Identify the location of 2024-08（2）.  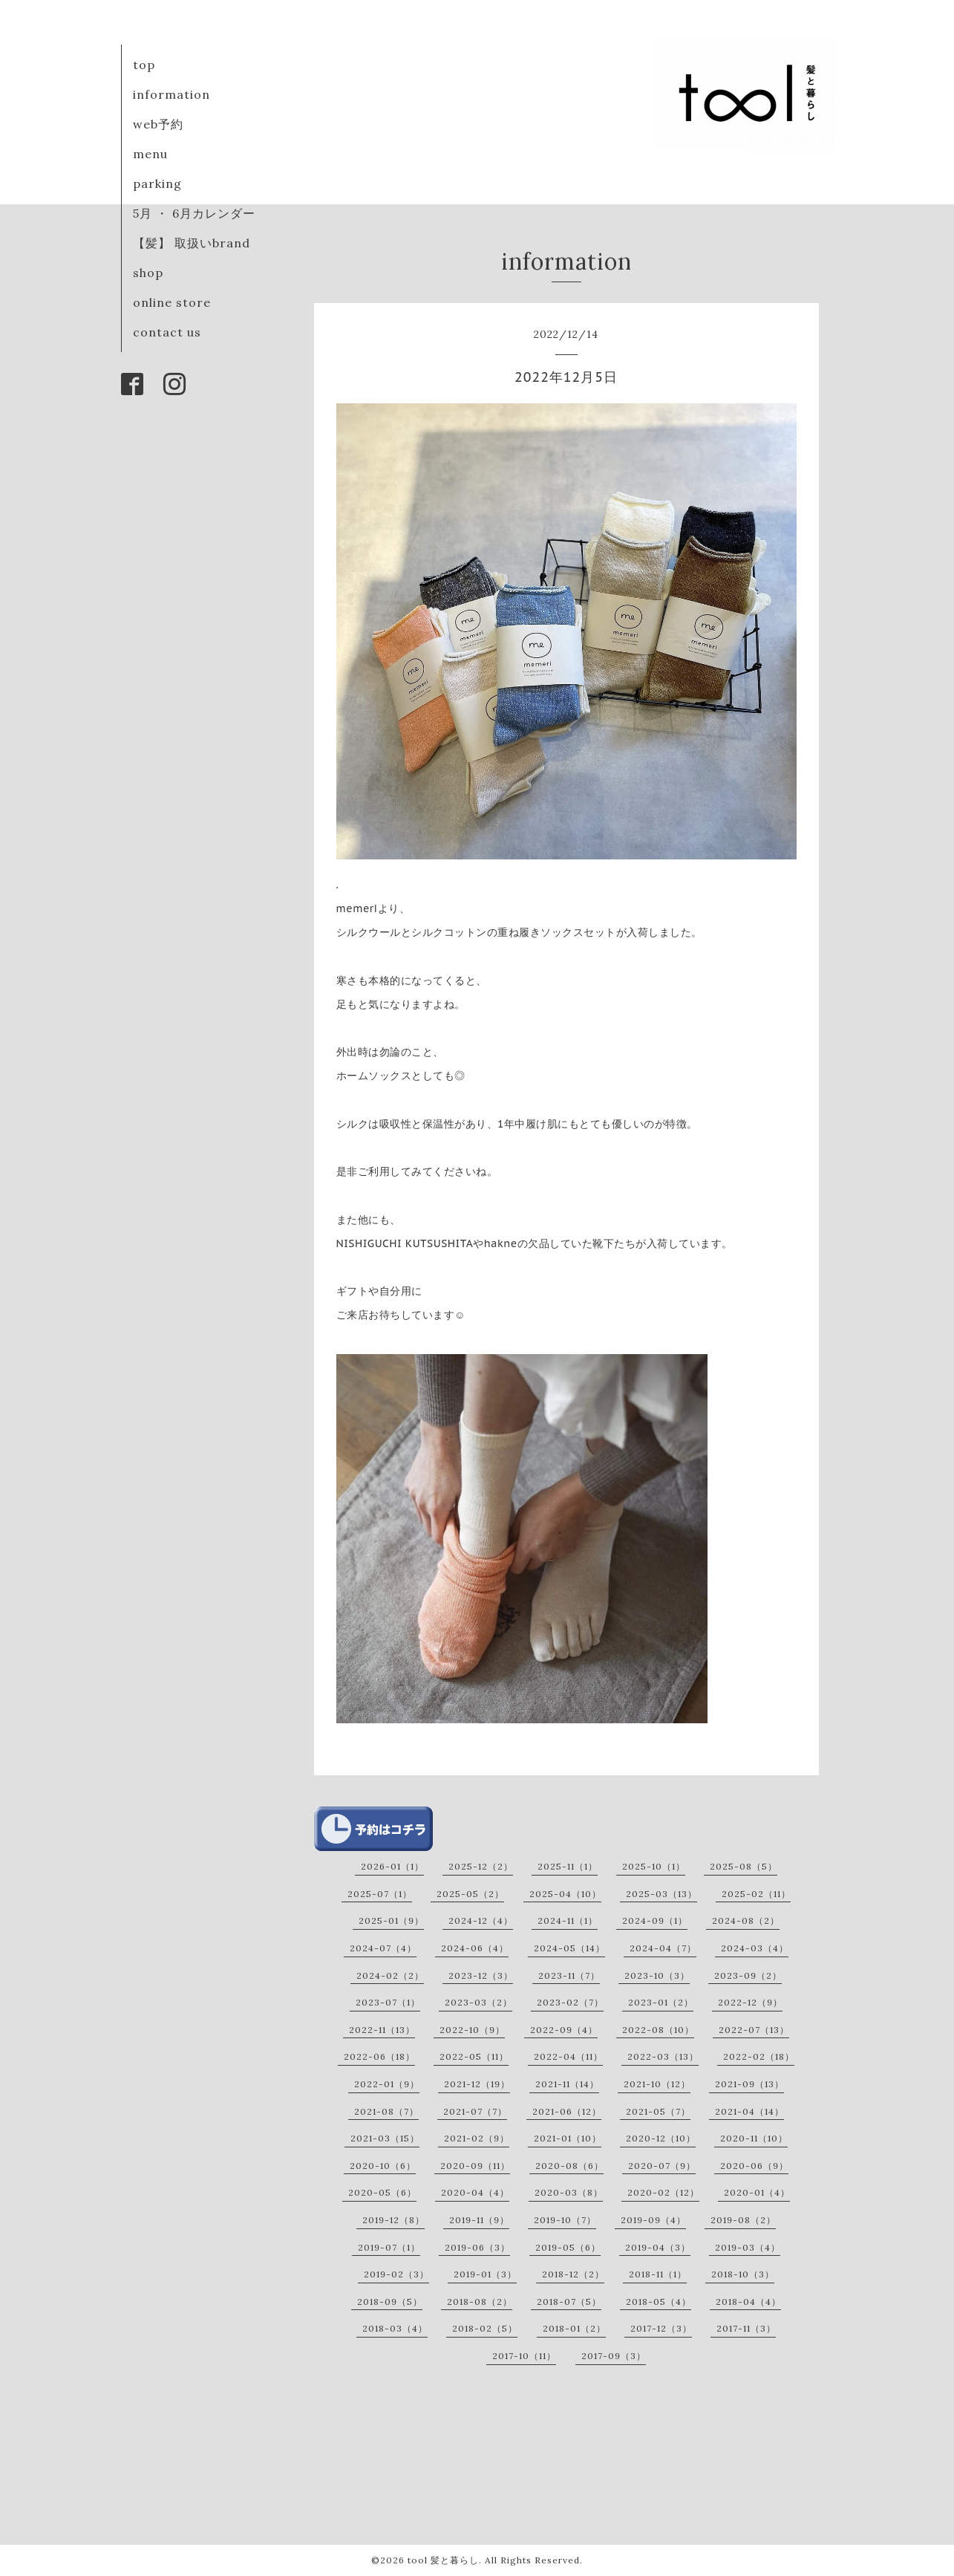
(746, 1920).